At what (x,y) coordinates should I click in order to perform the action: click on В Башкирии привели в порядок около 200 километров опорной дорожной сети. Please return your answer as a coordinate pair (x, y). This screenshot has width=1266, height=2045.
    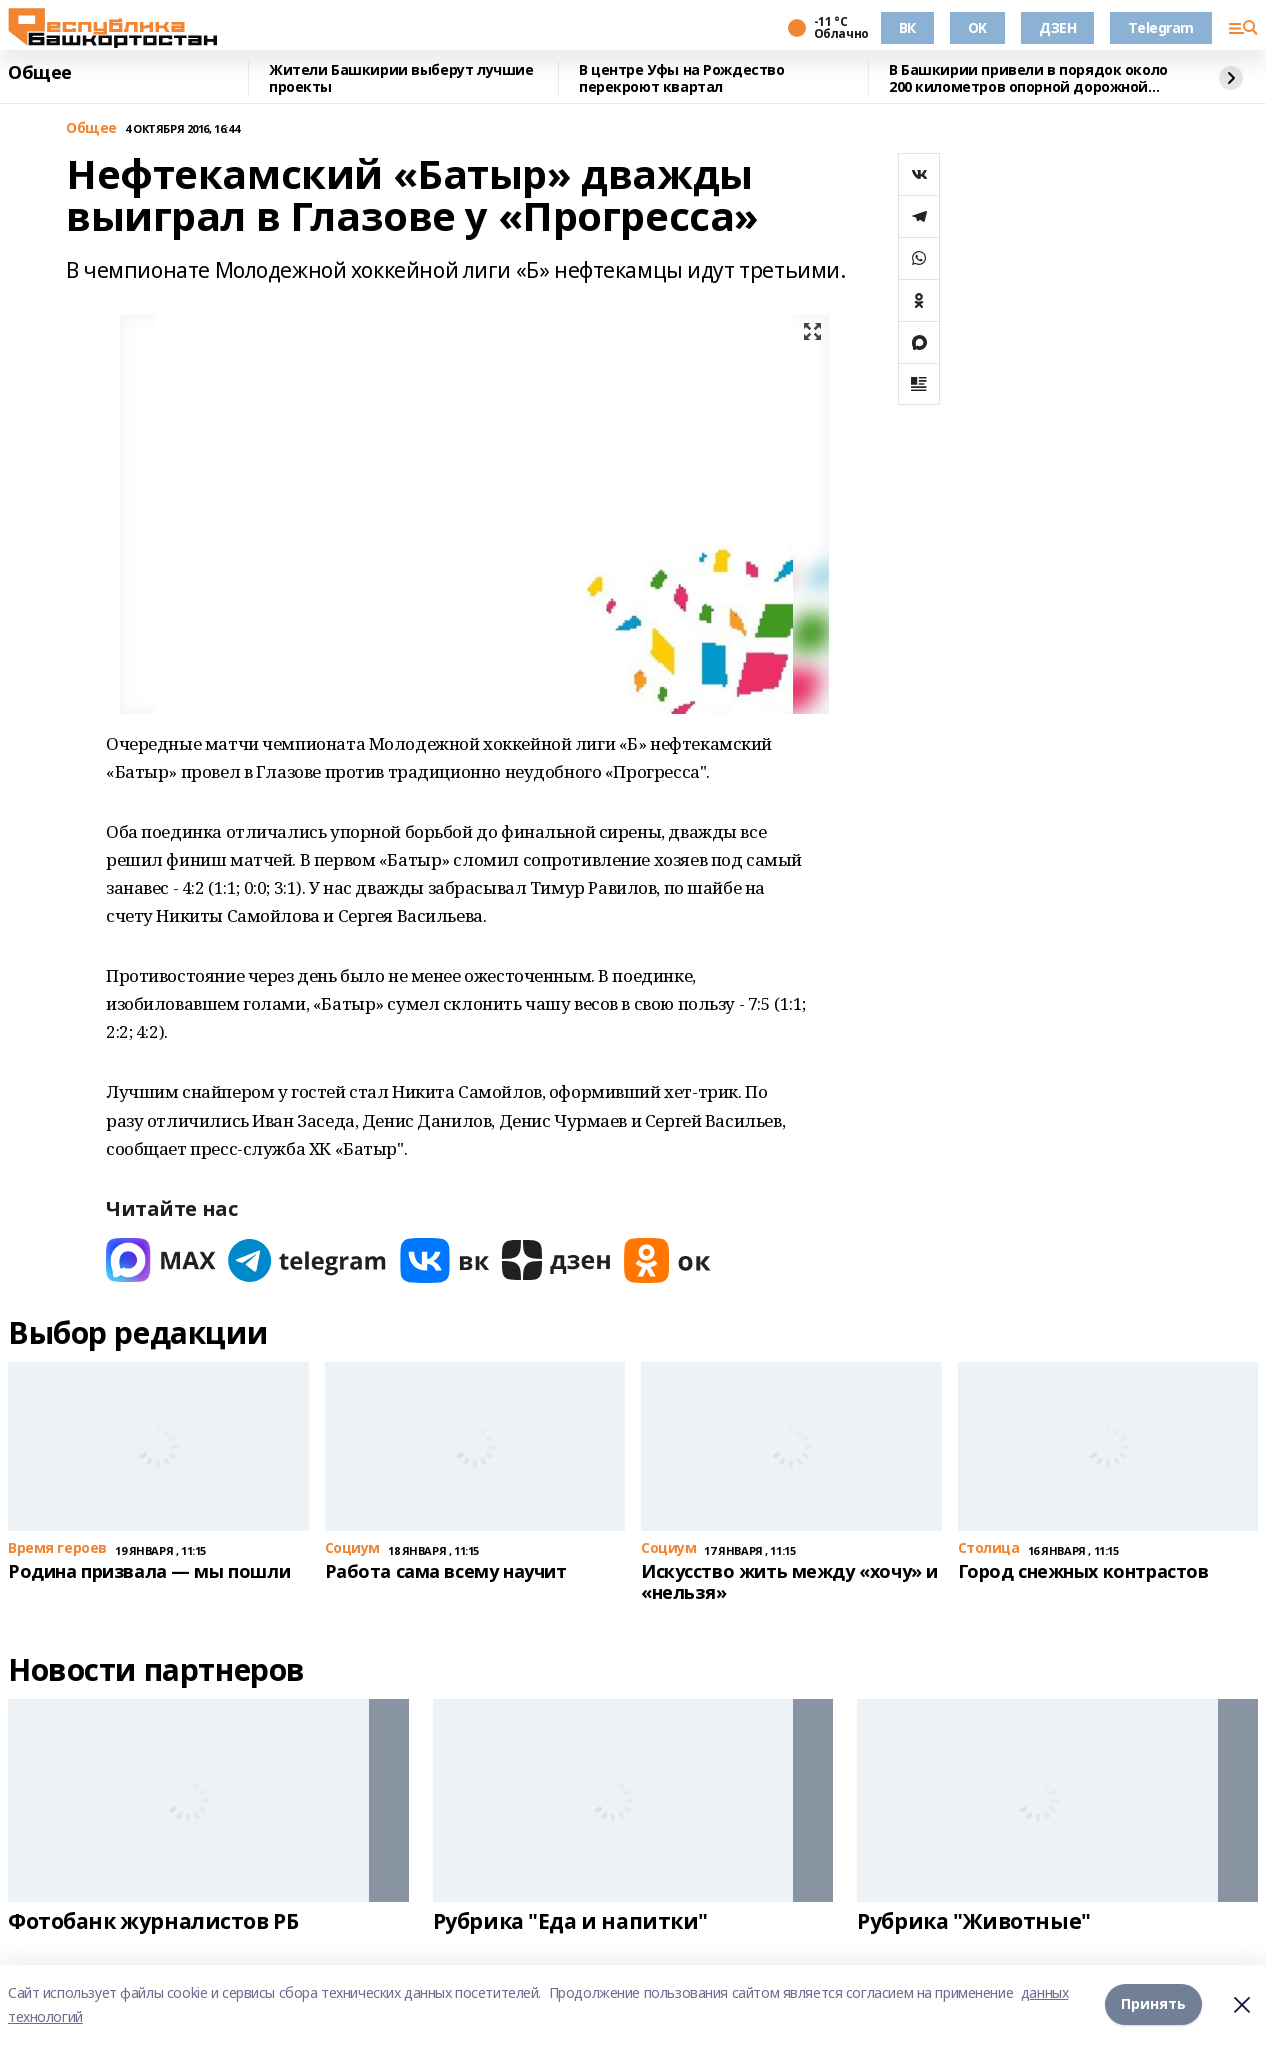
    Looking at the image, I should click on (1028, 78).